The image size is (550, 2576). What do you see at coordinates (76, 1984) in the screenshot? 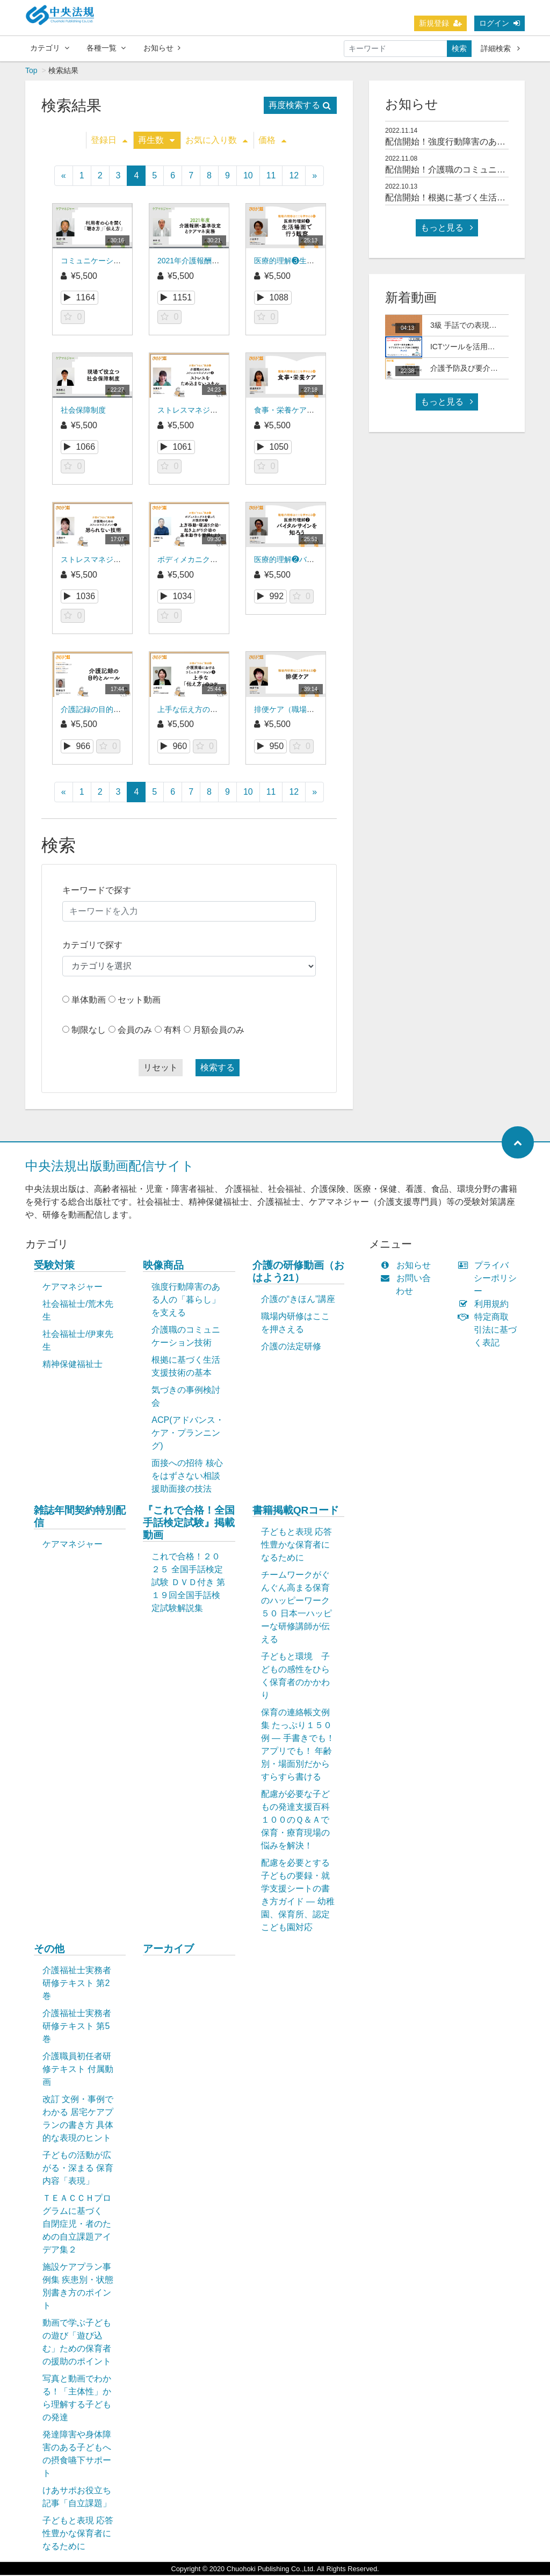
I see `介護福祉士実務者研修テキスト 第2巻` at bounding box center [76, 1984].